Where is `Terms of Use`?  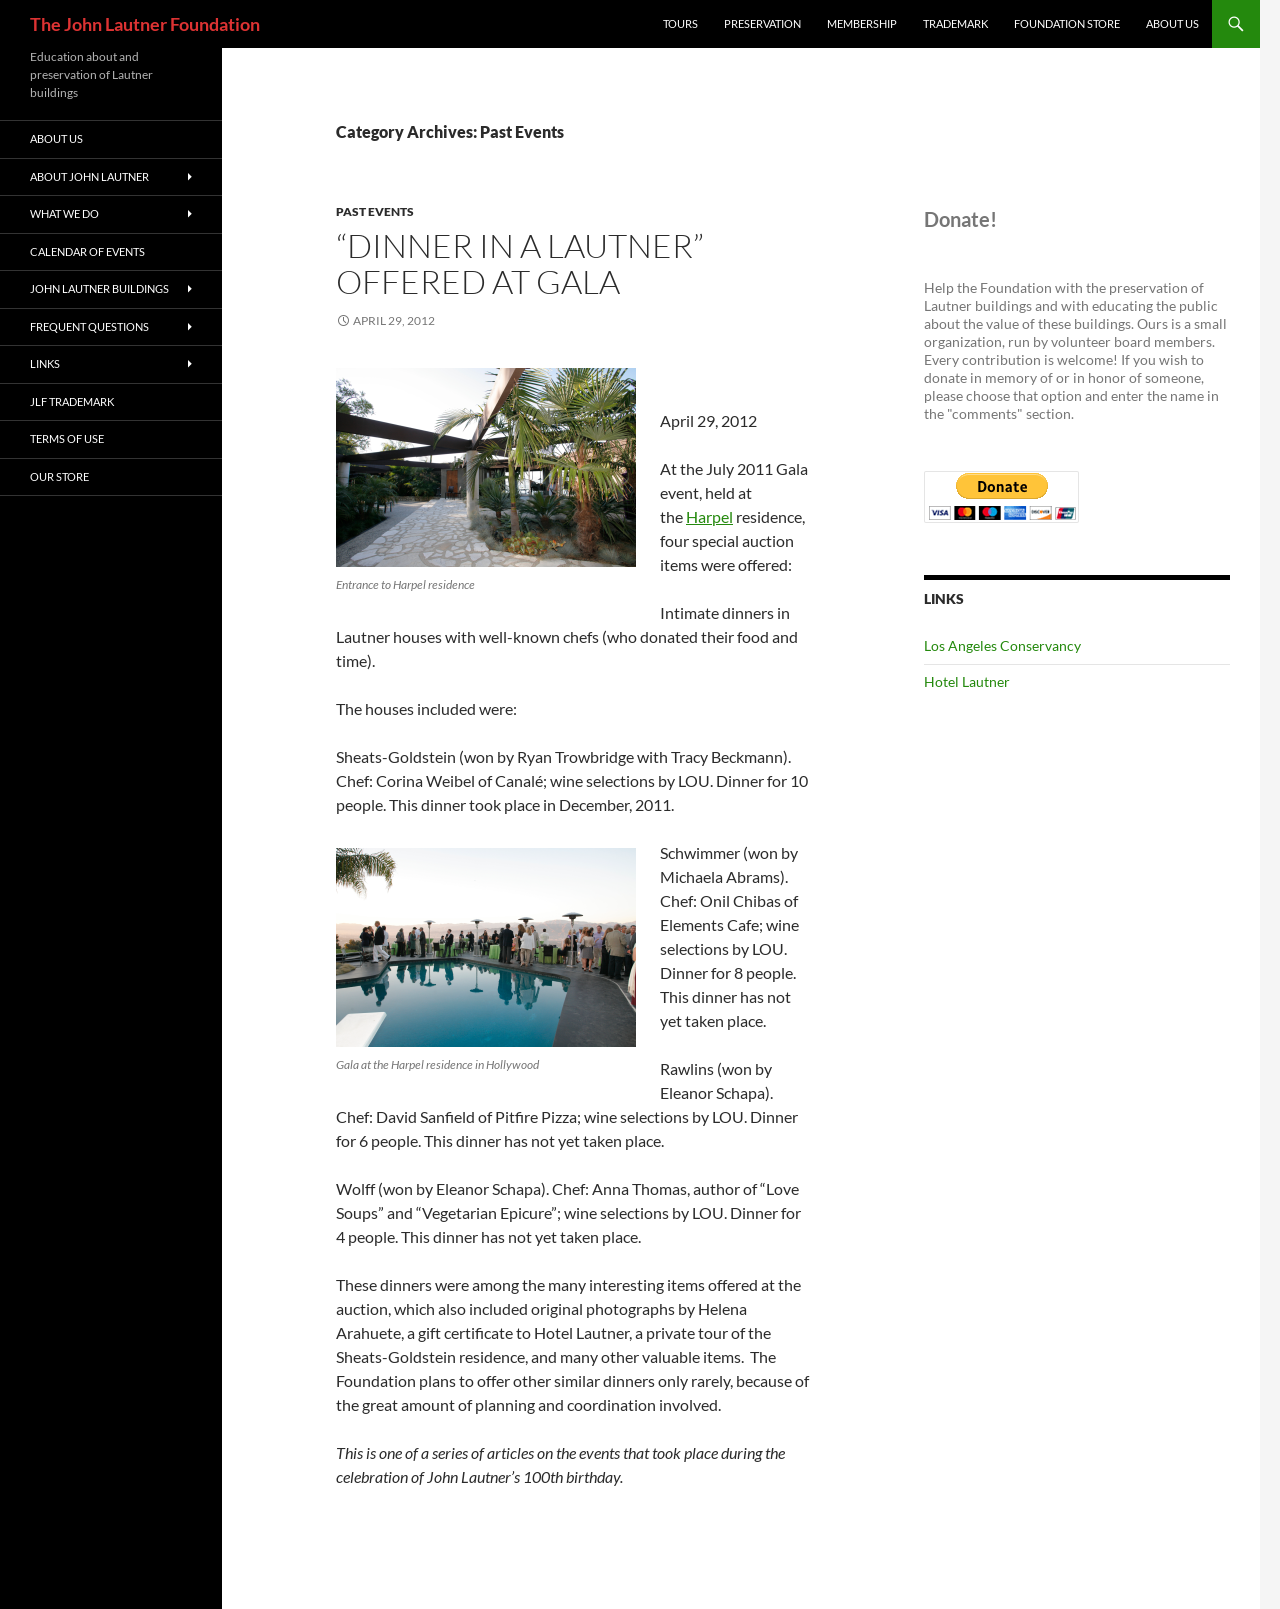 Terms of Use is located at coordinates (67, 438).